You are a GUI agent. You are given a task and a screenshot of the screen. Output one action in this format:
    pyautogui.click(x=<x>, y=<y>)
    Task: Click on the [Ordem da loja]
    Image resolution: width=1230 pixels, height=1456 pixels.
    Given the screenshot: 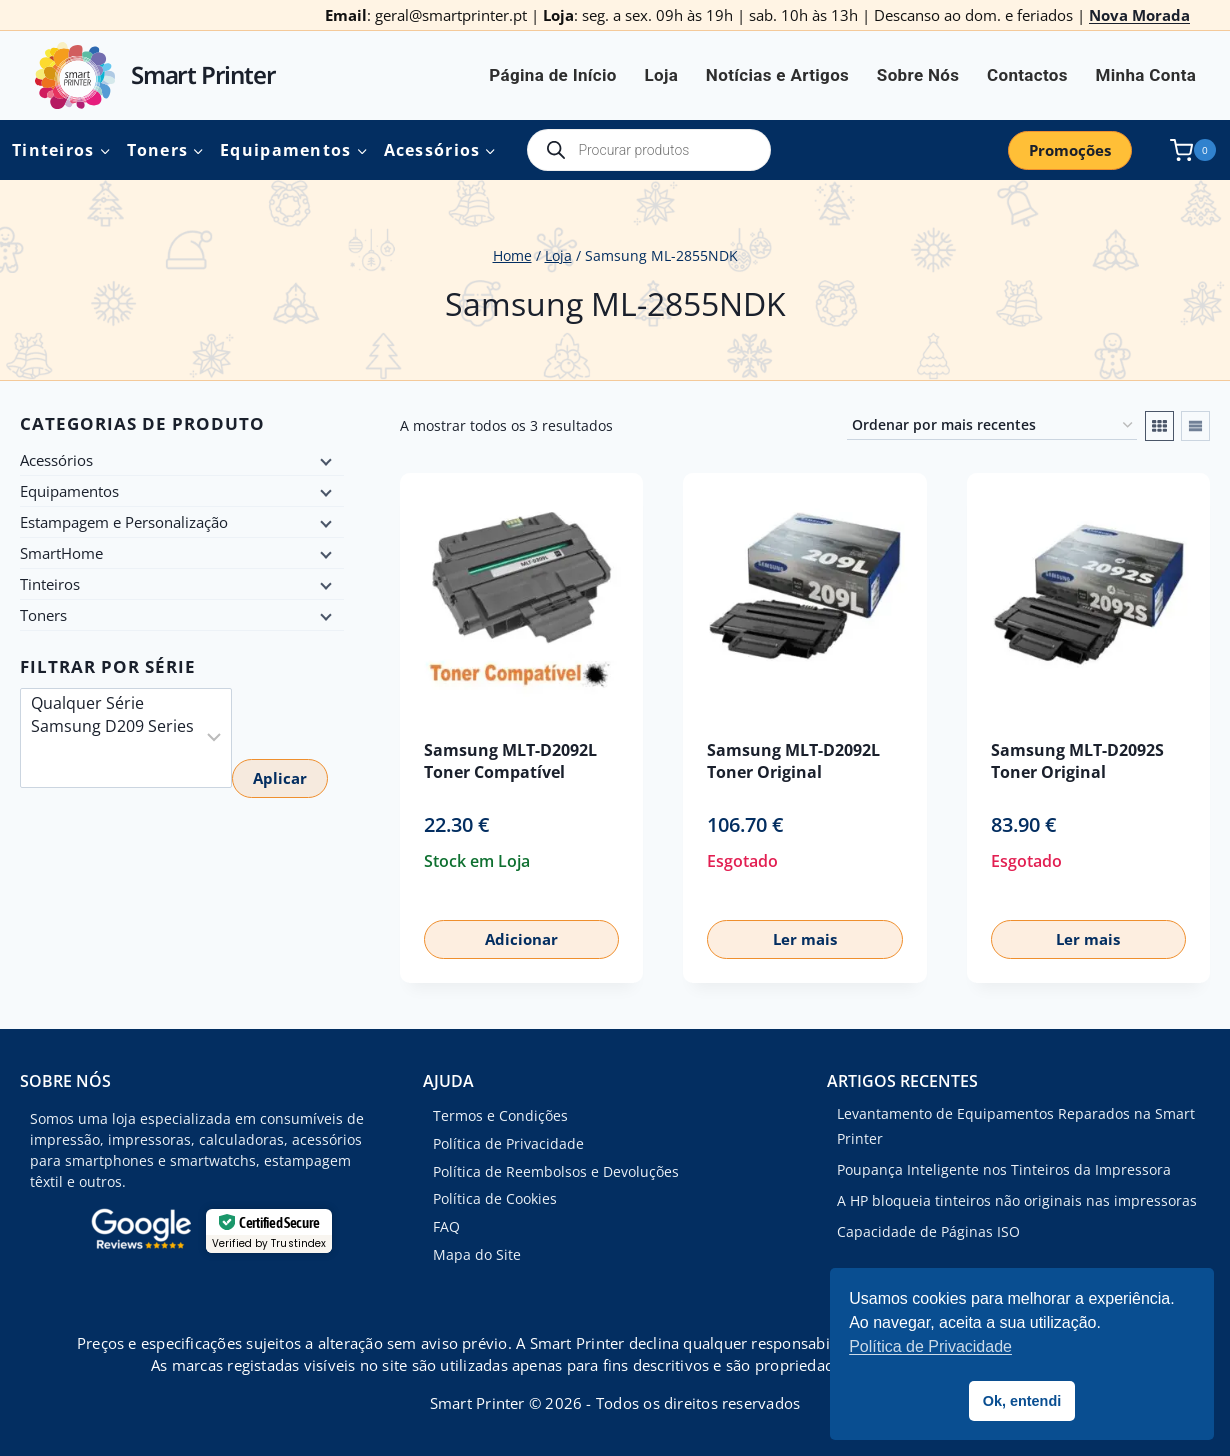 What is the action you would take?
    pyautogui.click(x=992, y=425)
    